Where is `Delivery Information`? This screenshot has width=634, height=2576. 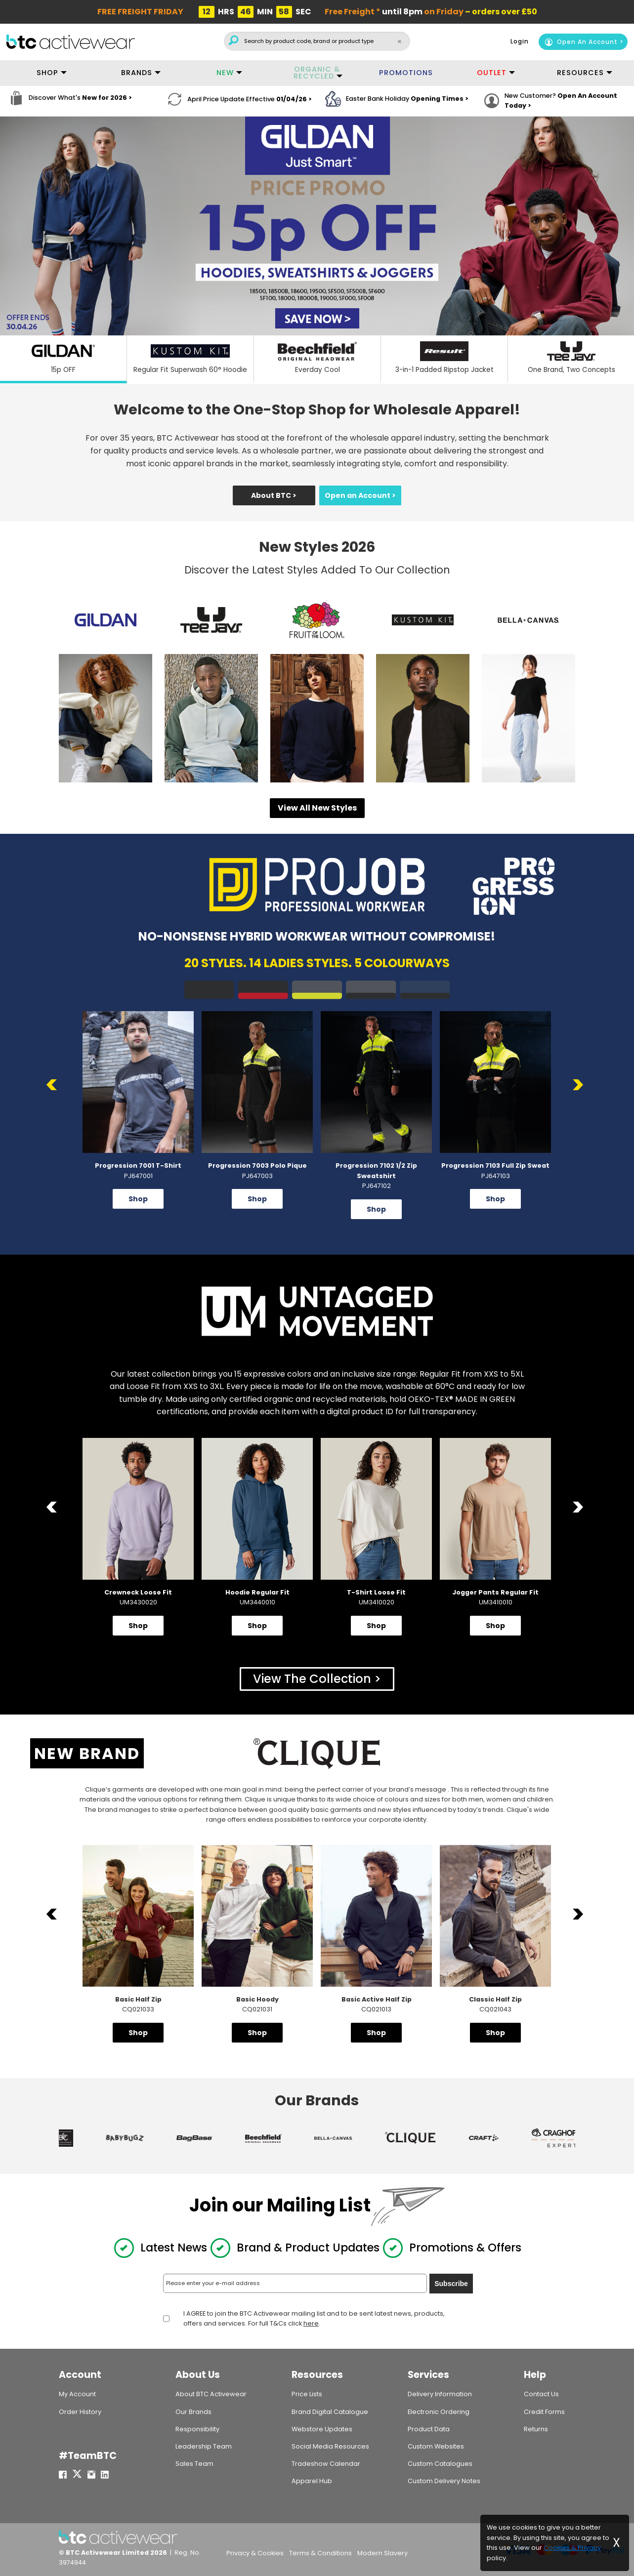
Delivery Information is located at coordinates (440, 2394).